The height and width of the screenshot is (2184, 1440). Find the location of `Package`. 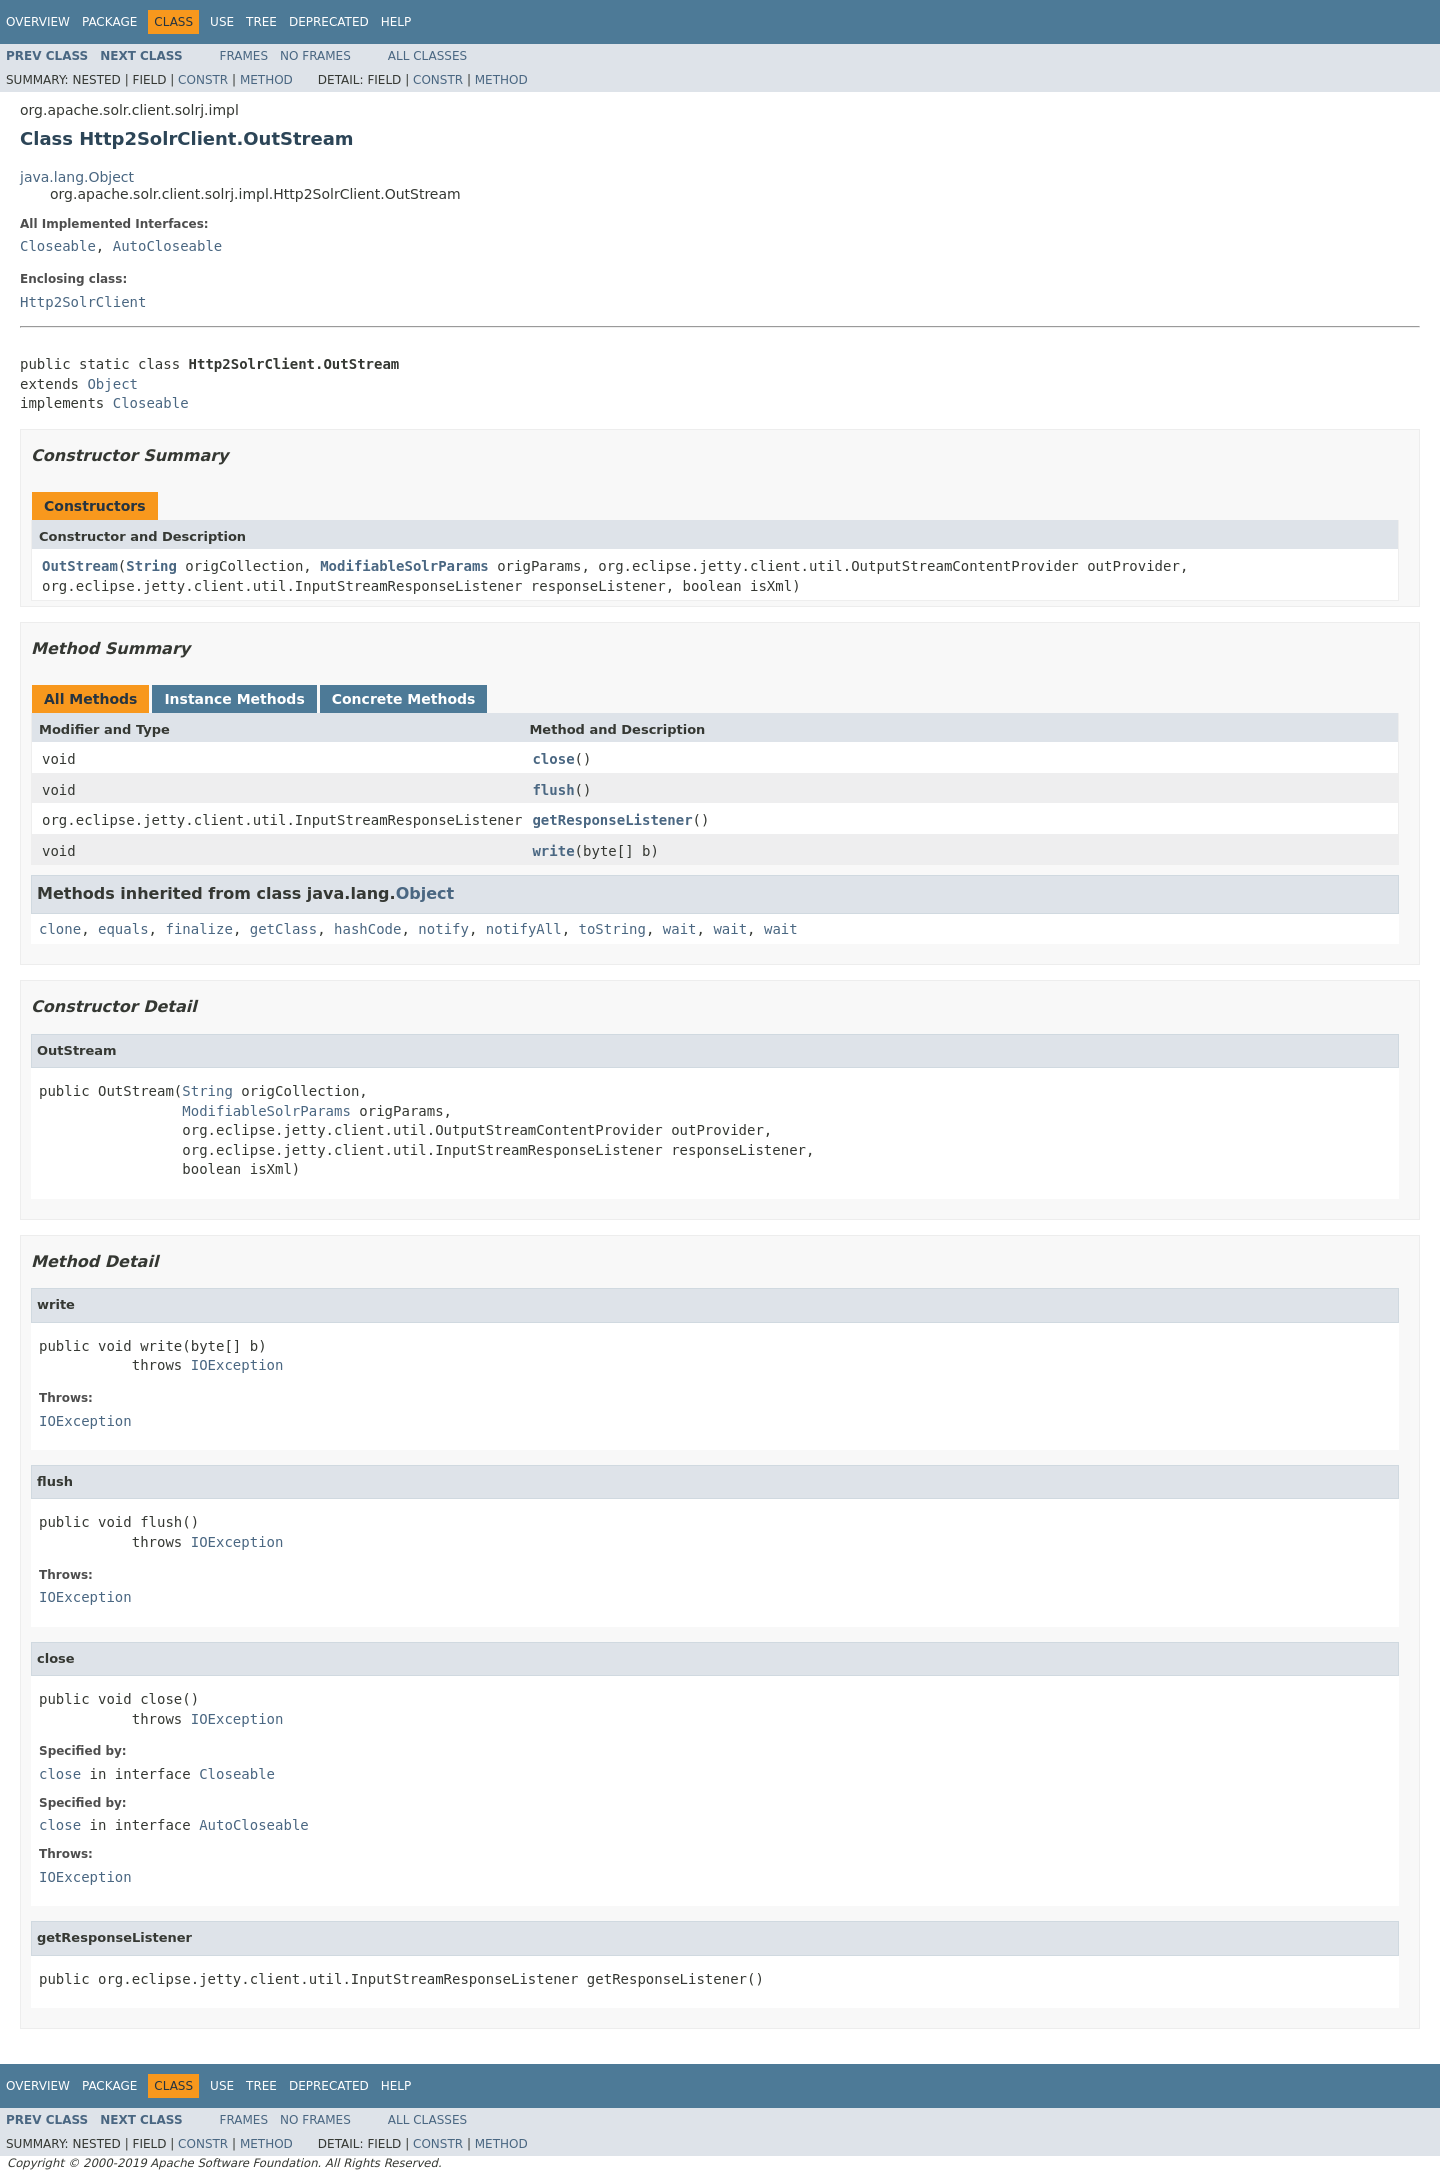

Package is located at coordinates (109, 22).